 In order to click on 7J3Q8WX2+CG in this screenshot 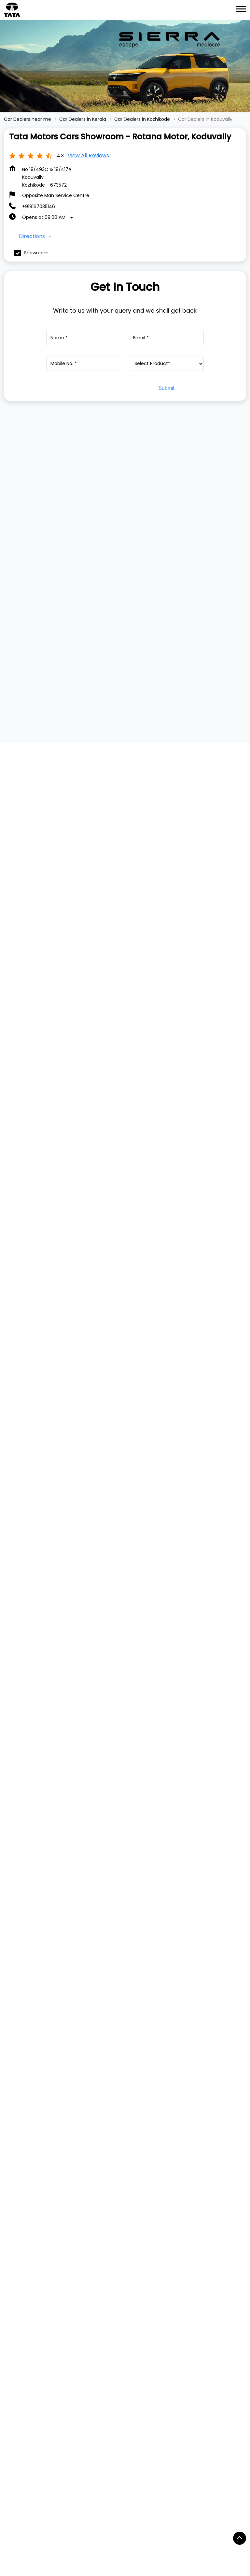, I will do `click(21, 1325)`.